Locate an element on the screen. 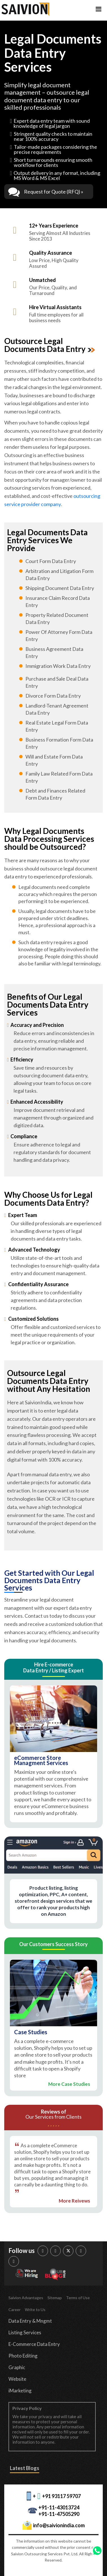  Sitemap is located at coordinates (54, 2297).